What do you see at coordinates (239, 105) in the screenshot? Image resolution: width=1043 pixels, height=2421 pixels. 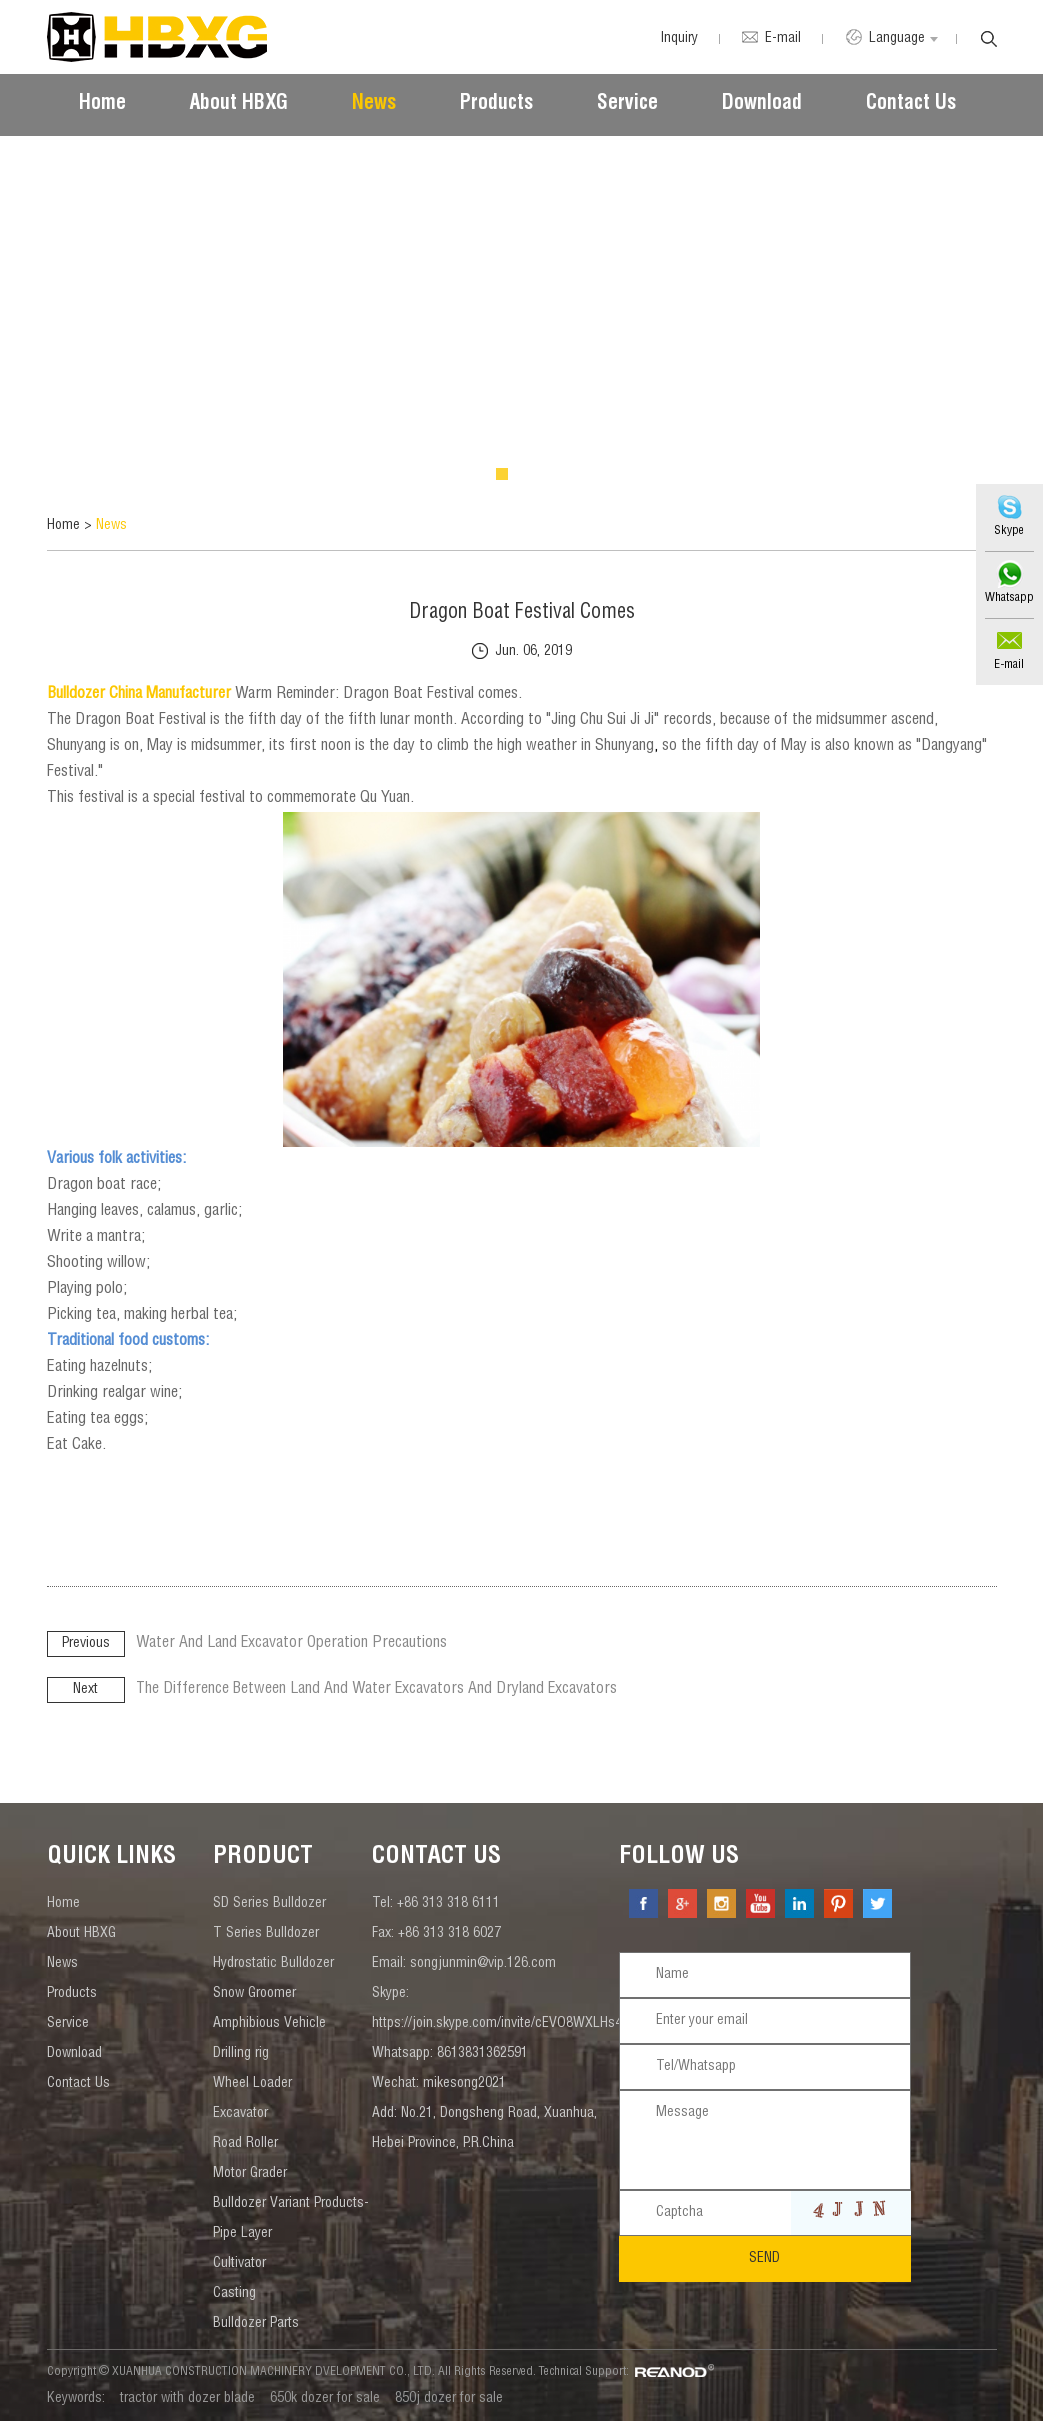 I see `About HBXG` at bounding box center [239, 105].